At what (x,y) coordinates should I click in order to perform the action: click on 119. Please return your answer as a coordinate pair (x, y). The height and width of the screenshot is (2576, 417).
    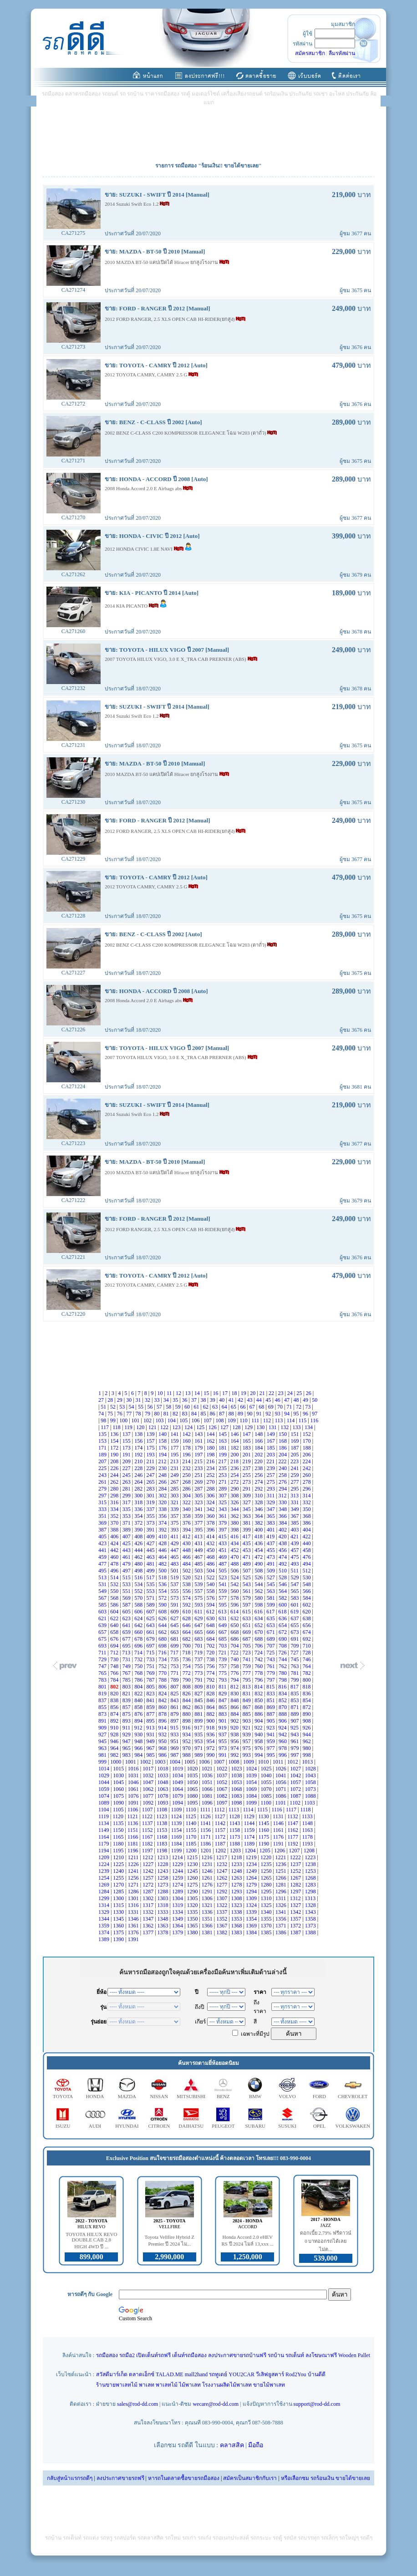
    Looking at the image, I should click on (129, 1427).